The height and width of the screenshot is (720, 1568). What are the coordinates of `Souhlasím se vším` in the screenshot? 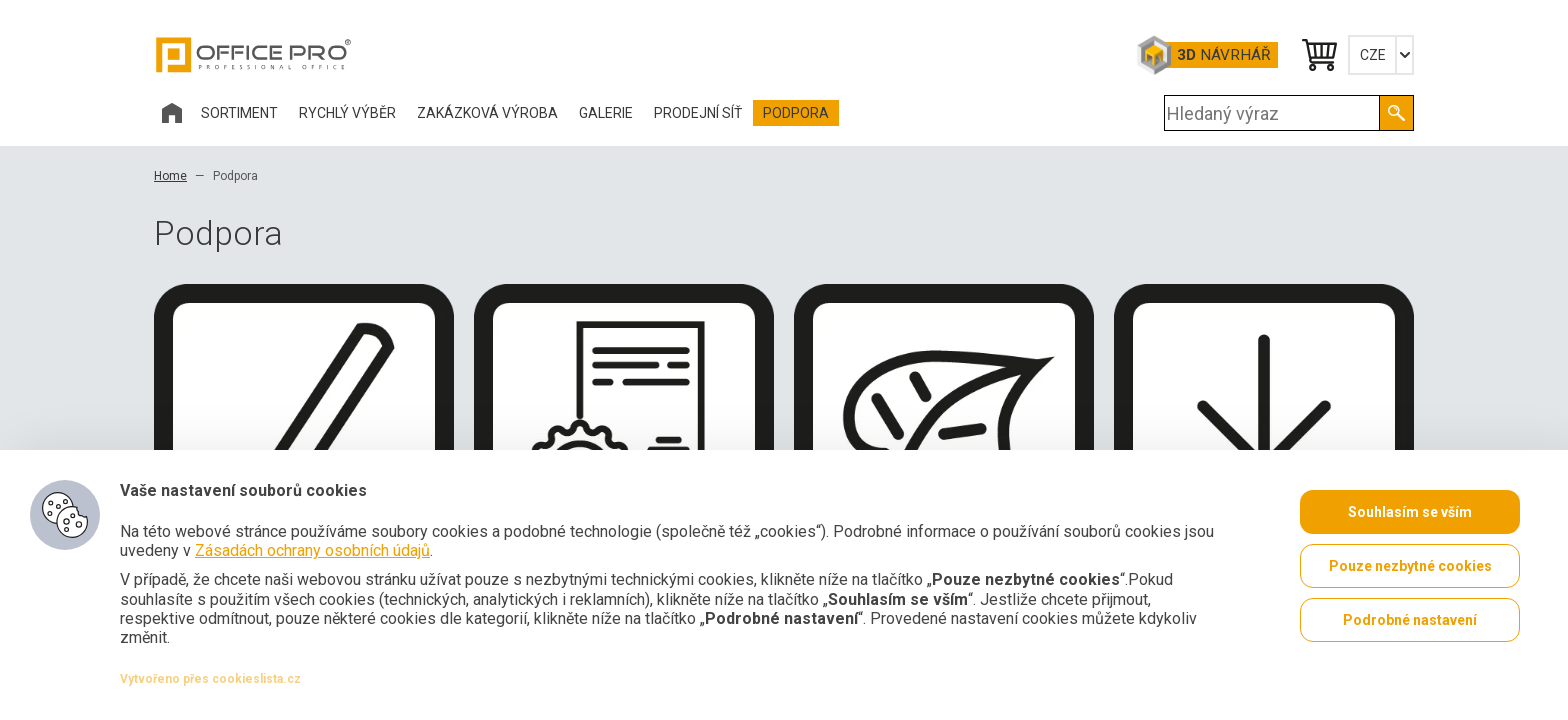 It's located at (1410, 512).